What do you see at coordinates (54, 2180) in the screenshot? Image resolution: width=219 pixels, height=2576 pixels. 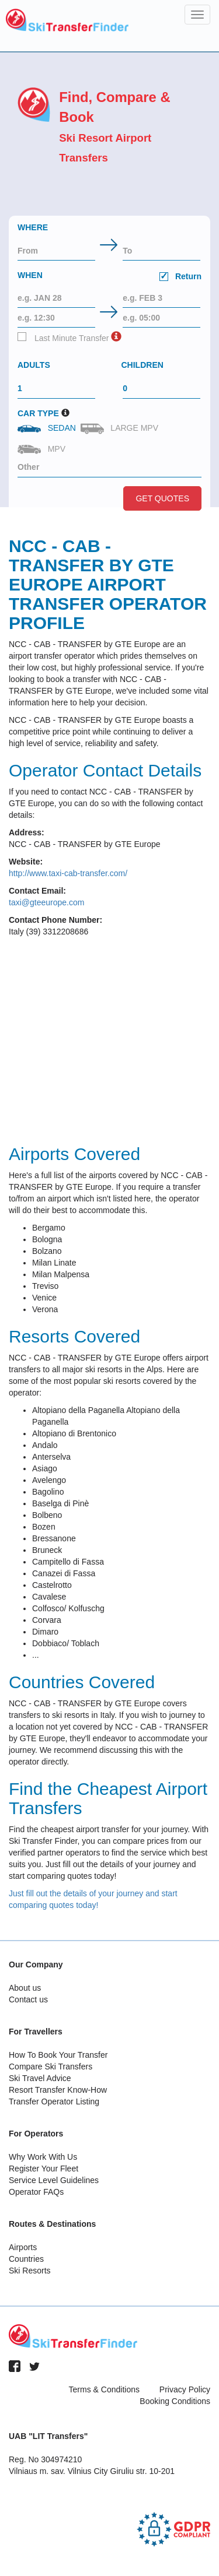 I see `Service Level Guidelines` at bounding box center [54, 2180].